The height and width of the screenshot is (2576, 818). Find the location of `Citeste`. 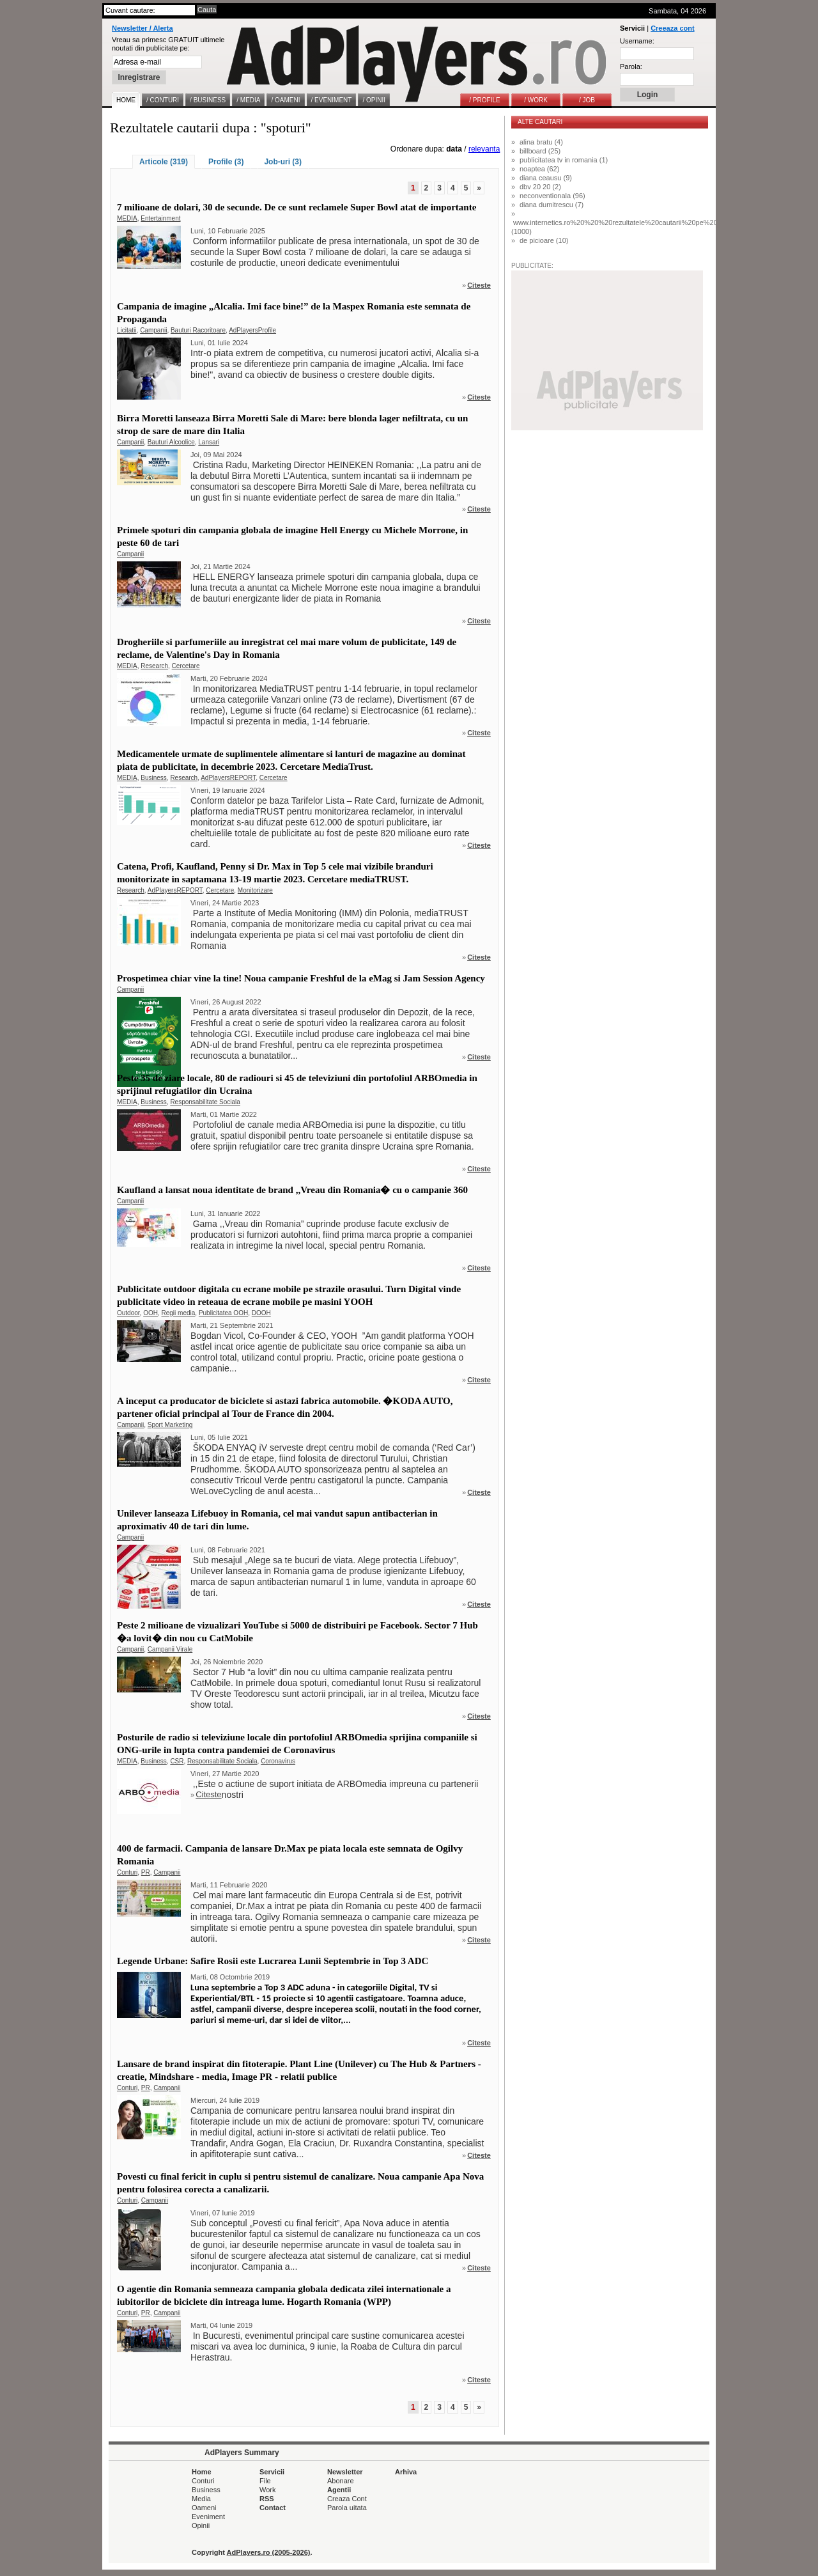

Citeste is located at coordinates (479, 285).